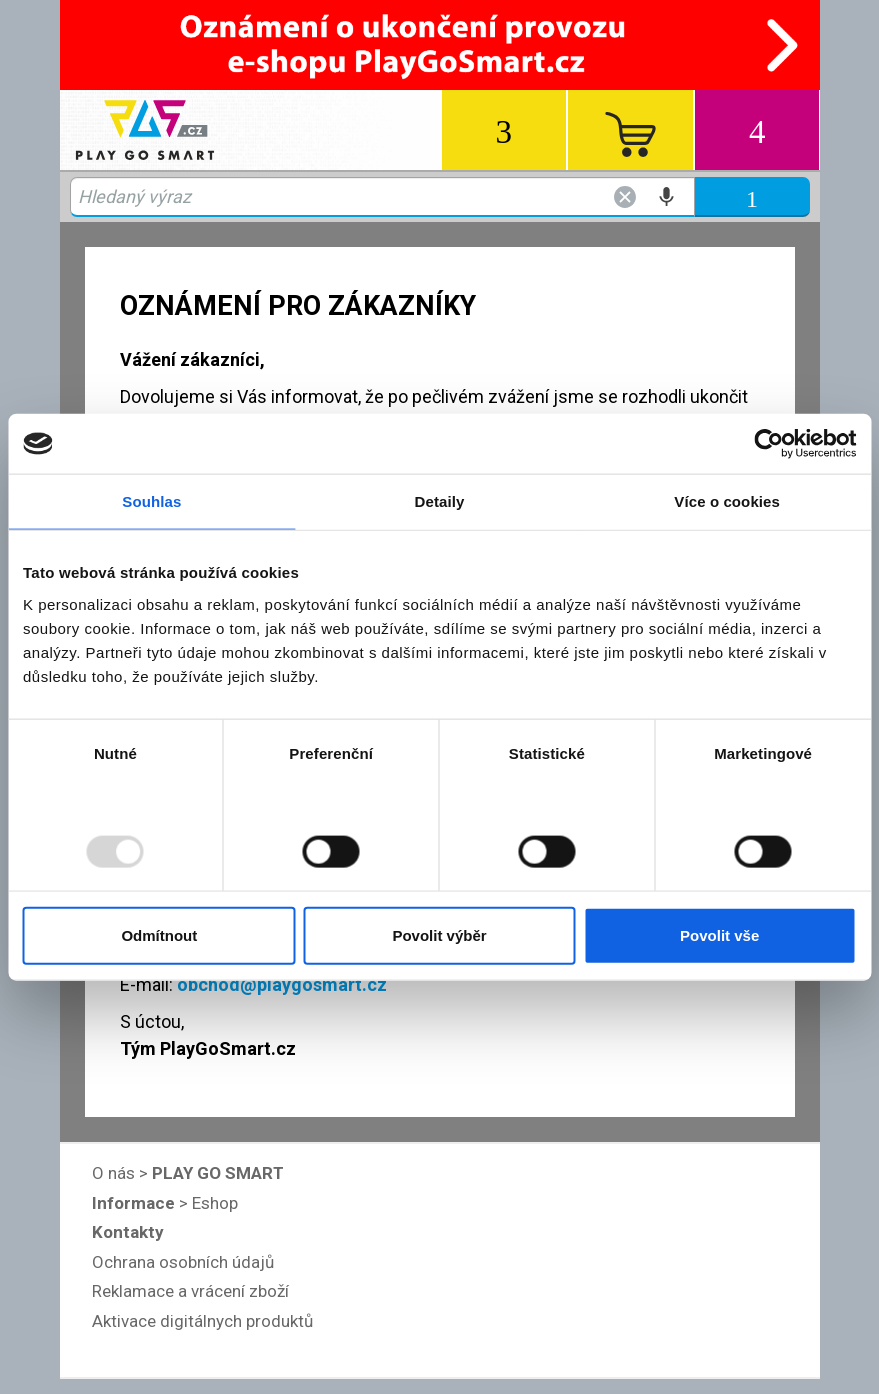 This screenshot has width=879, height=1394. What do you see at coordinates (188, 1173) in the screenshot?
I see `O nás >` at bounding box center [188, 1173].